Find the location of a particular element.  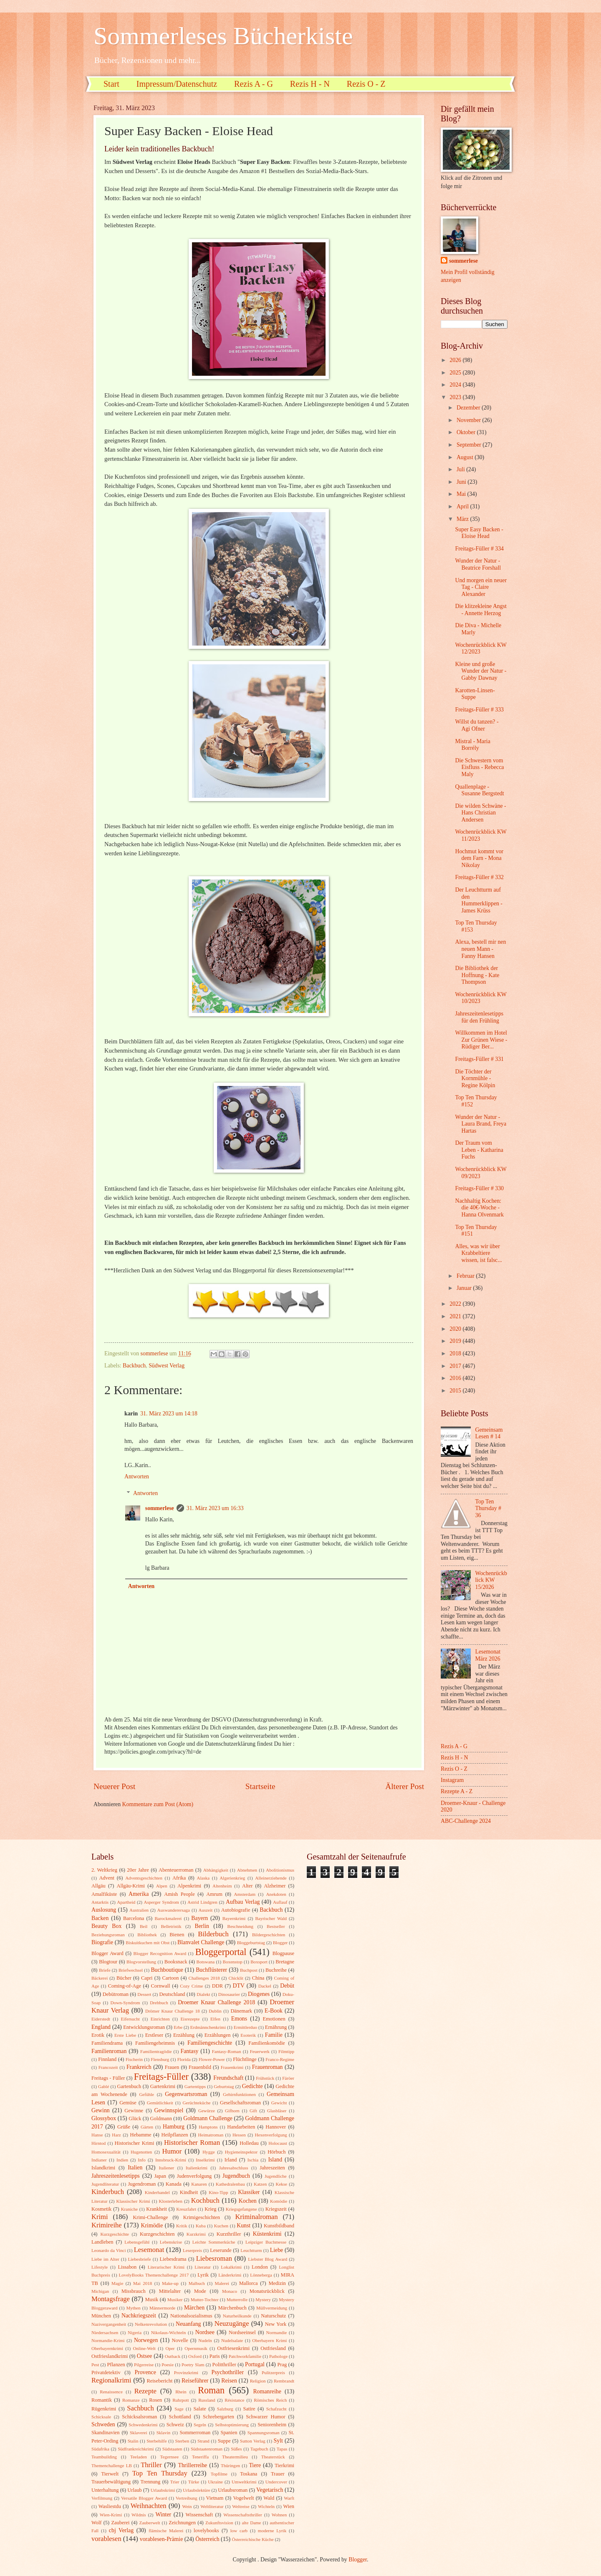

Quallenplage - Susanne Bergstedt is located at coordinates (479, 790).